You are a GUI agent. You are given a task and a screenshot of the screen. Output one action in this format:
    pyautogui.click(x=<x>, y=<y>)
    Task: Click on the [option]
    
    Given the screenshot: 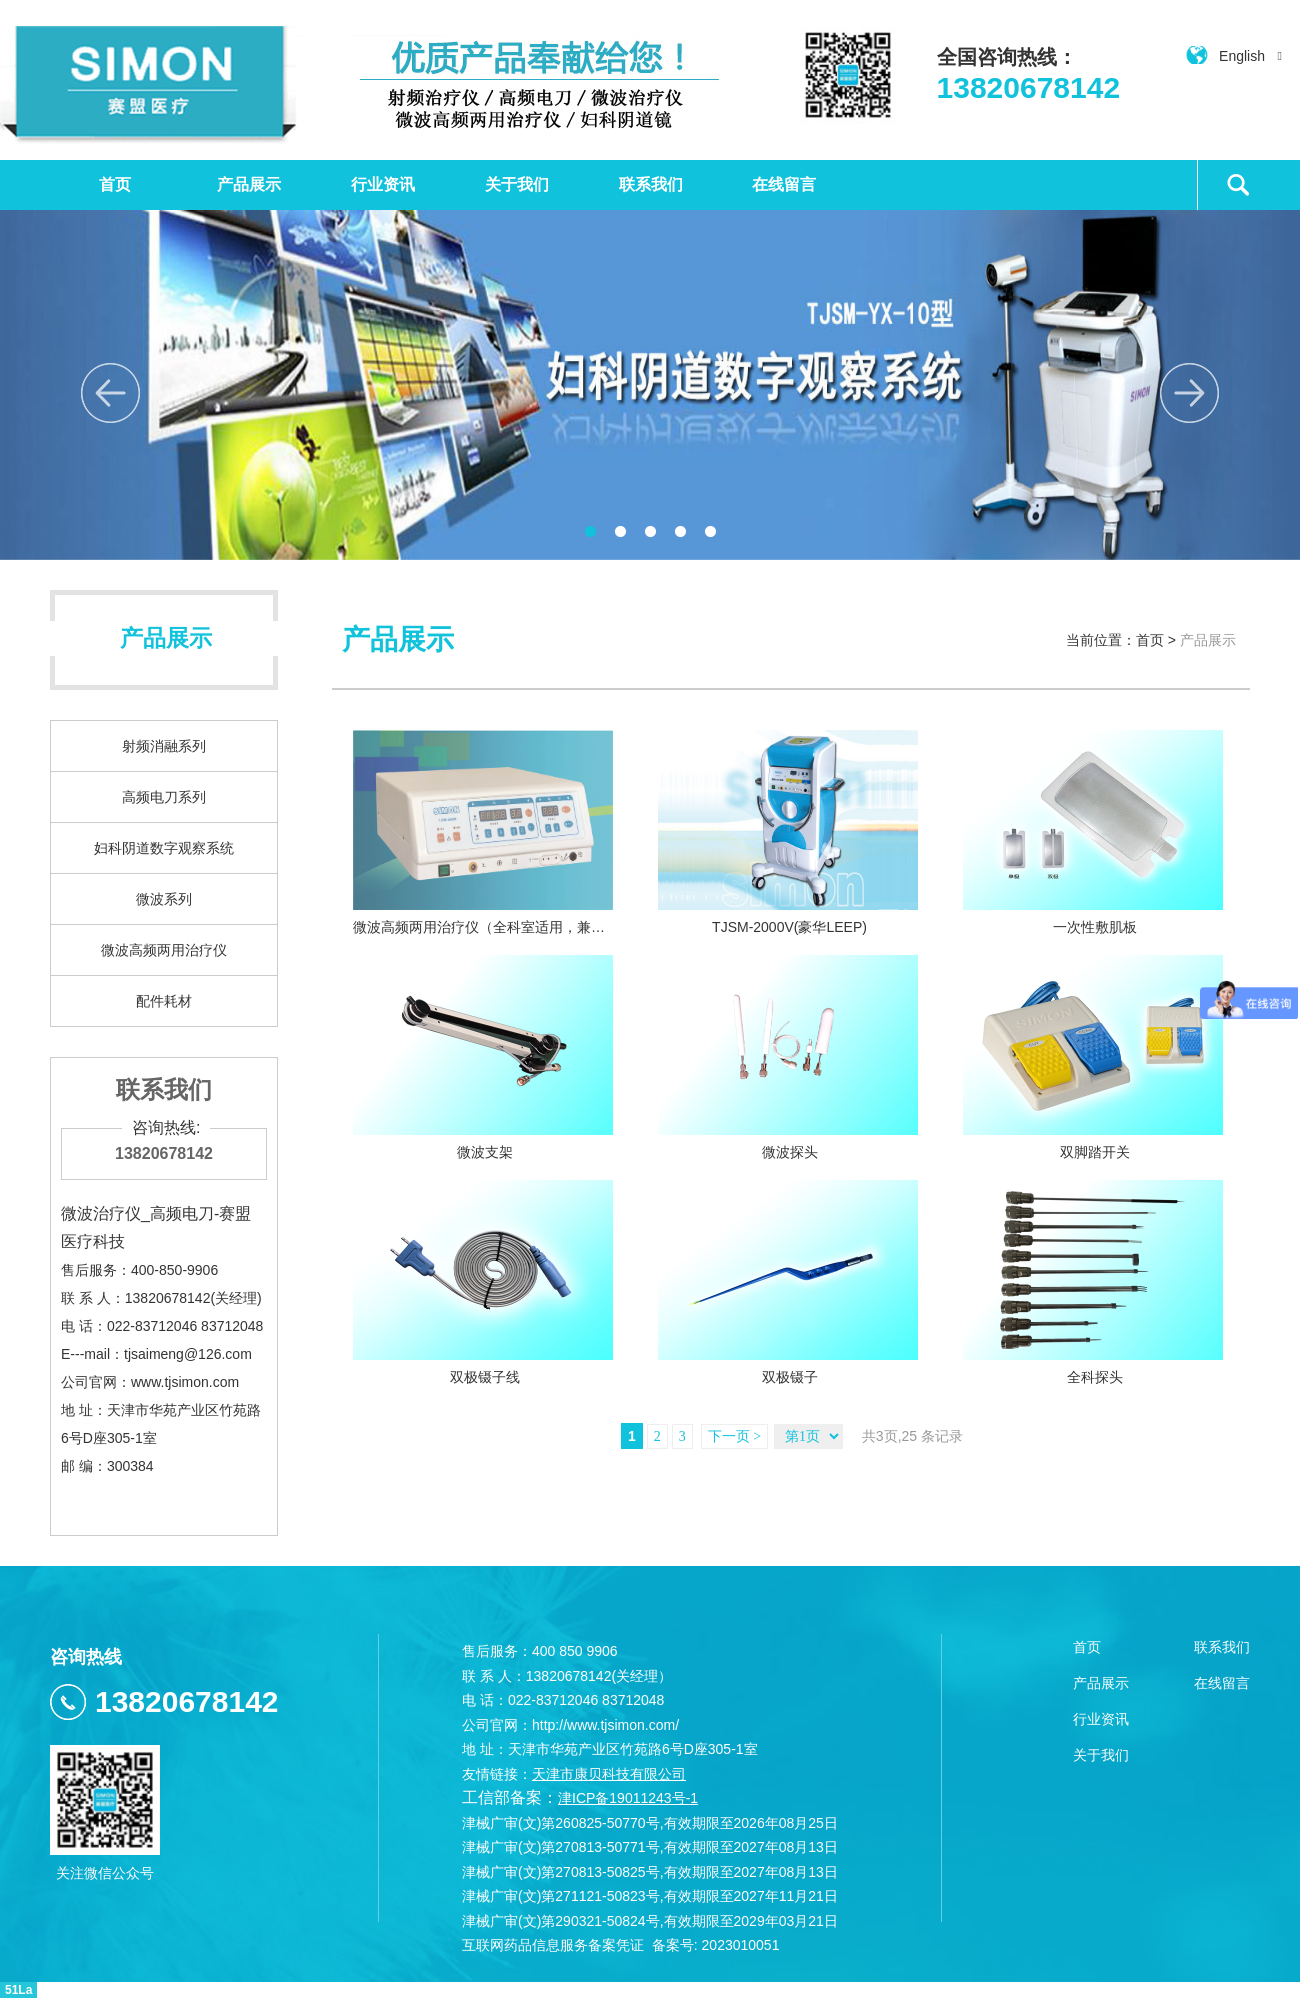 What is the action you would take?
    pyautogui.click(x=650, y=385)
    